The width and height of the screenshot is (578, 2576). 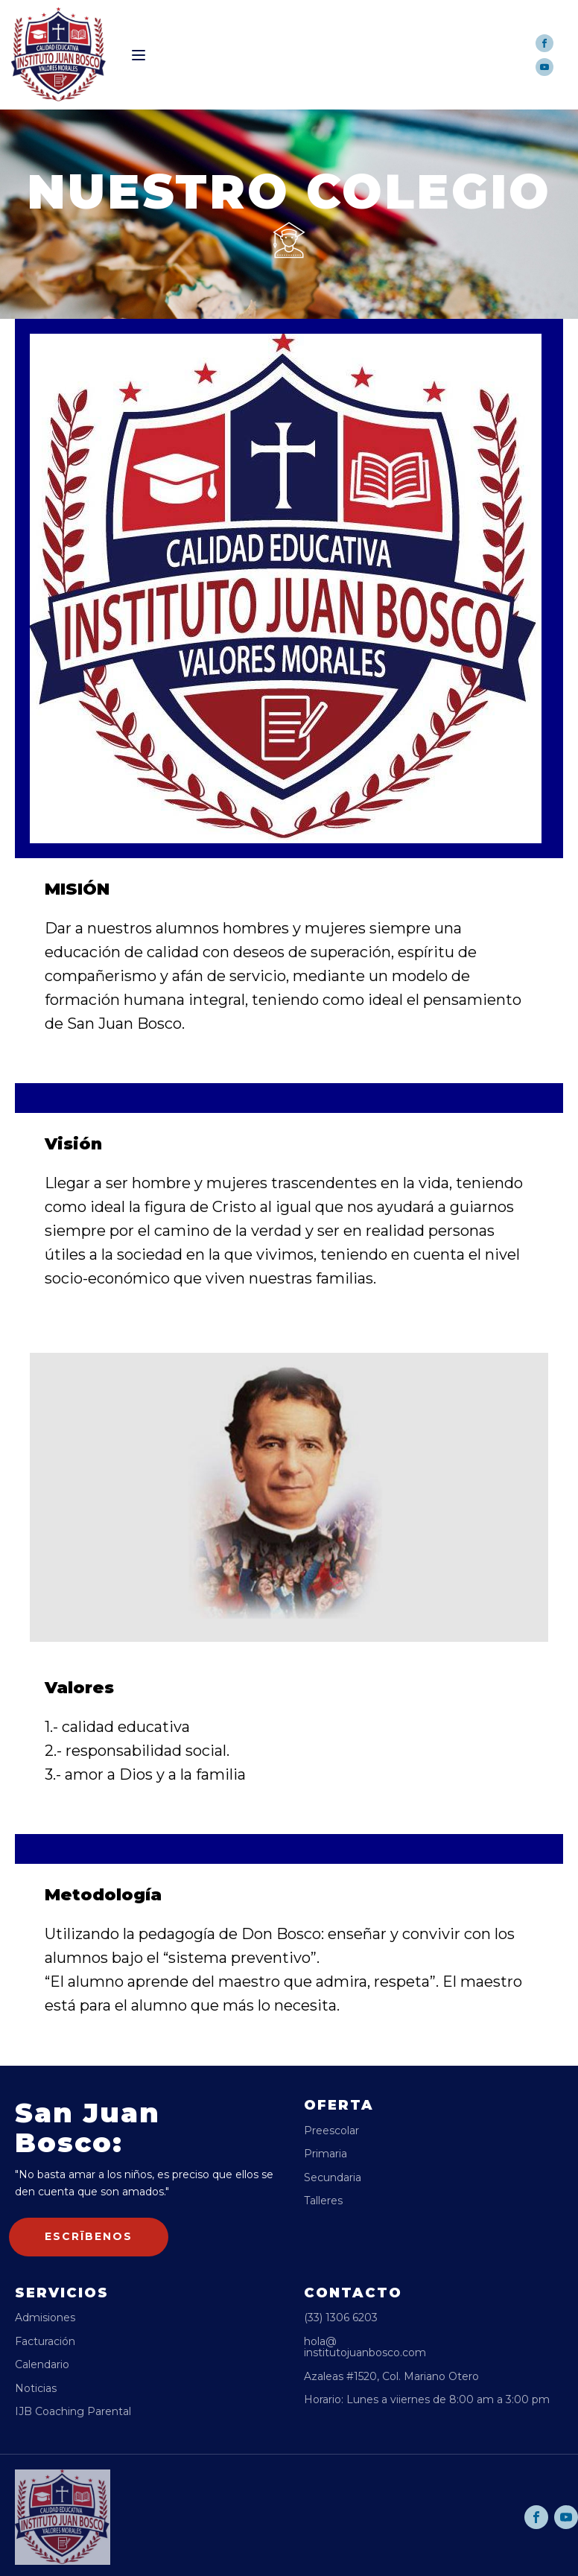 I want to click on (33) 1306 6203, so click(x=341, y=2317).